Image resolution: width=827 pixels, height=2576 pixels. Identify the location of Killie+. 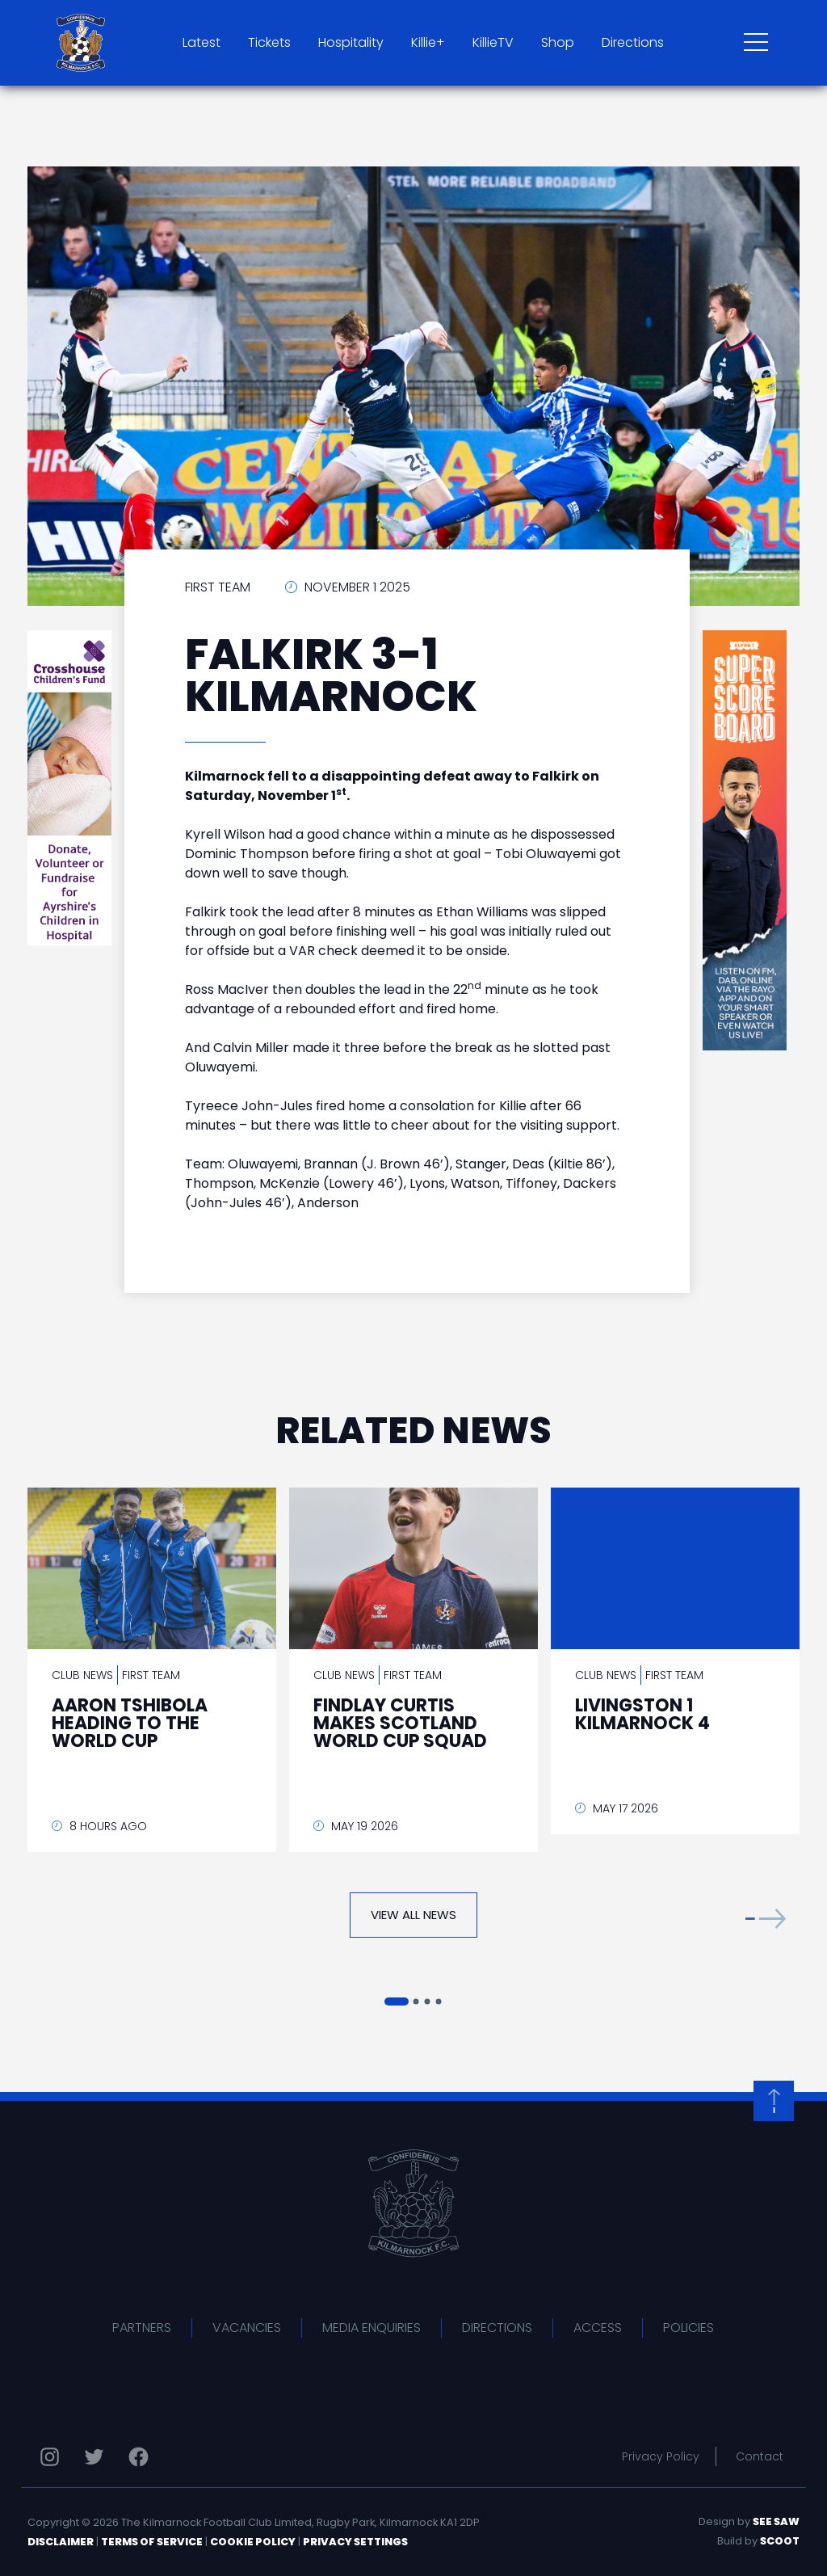
(428, 42).